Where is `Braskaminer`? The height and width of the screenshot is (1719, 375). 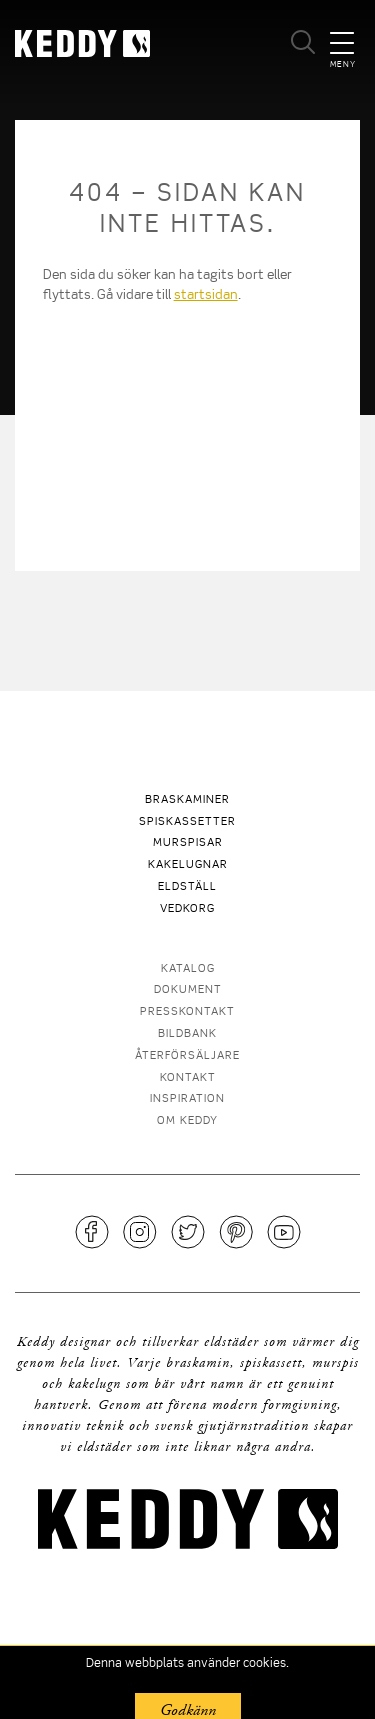
Braskaminer is located at coordinates (187, 800).